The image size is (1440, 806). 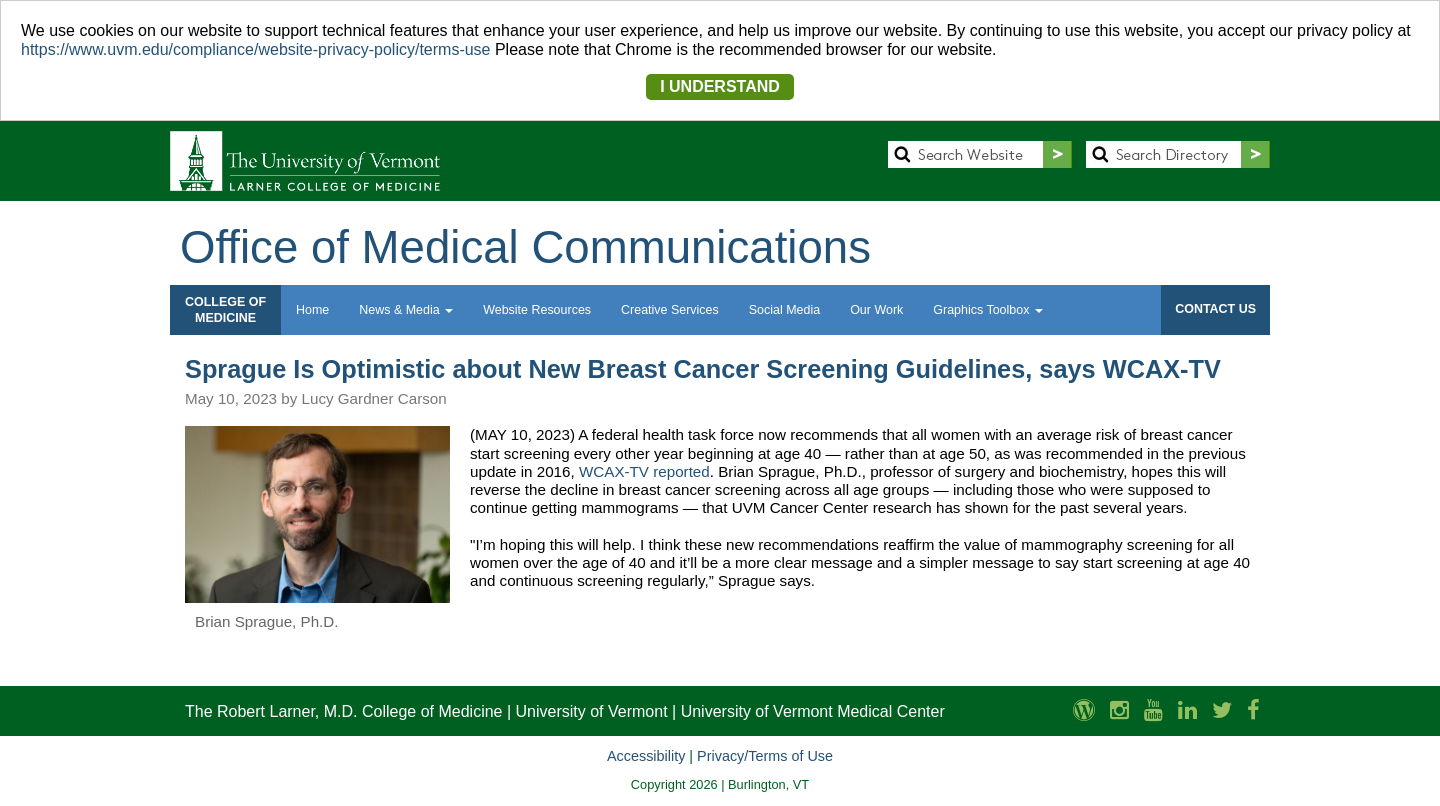 What do you see at coordinates (720, 86) in the screenshot?
I see `I UNDERSTAND` at bounding box center [720, 86].